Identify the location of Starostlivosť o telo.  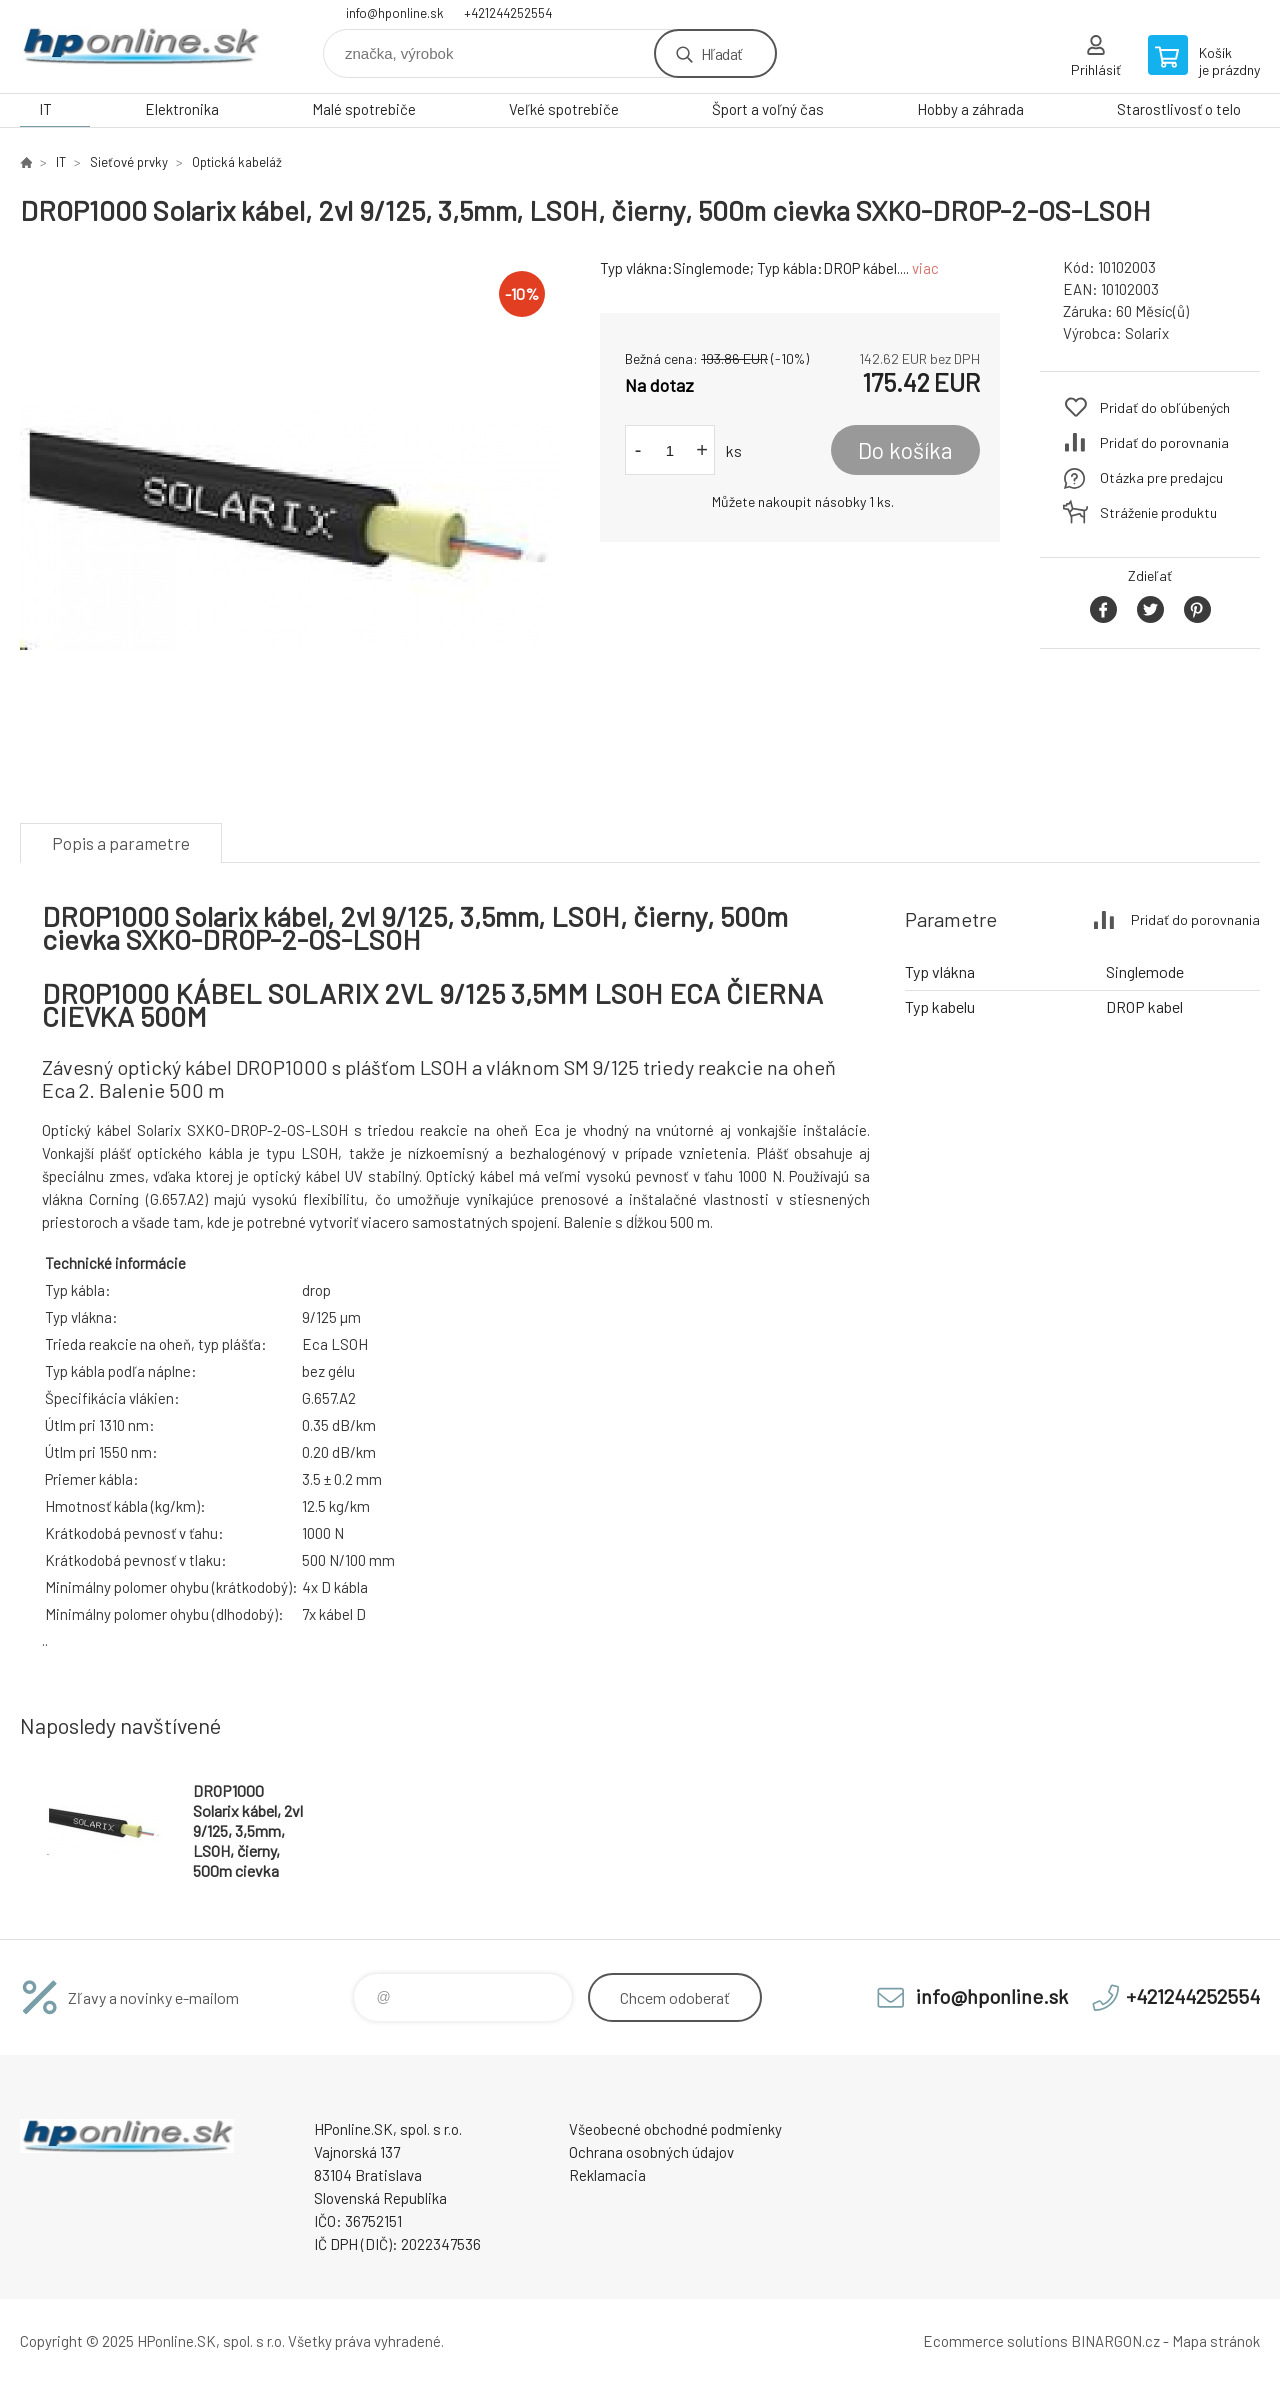
(1179, 109).